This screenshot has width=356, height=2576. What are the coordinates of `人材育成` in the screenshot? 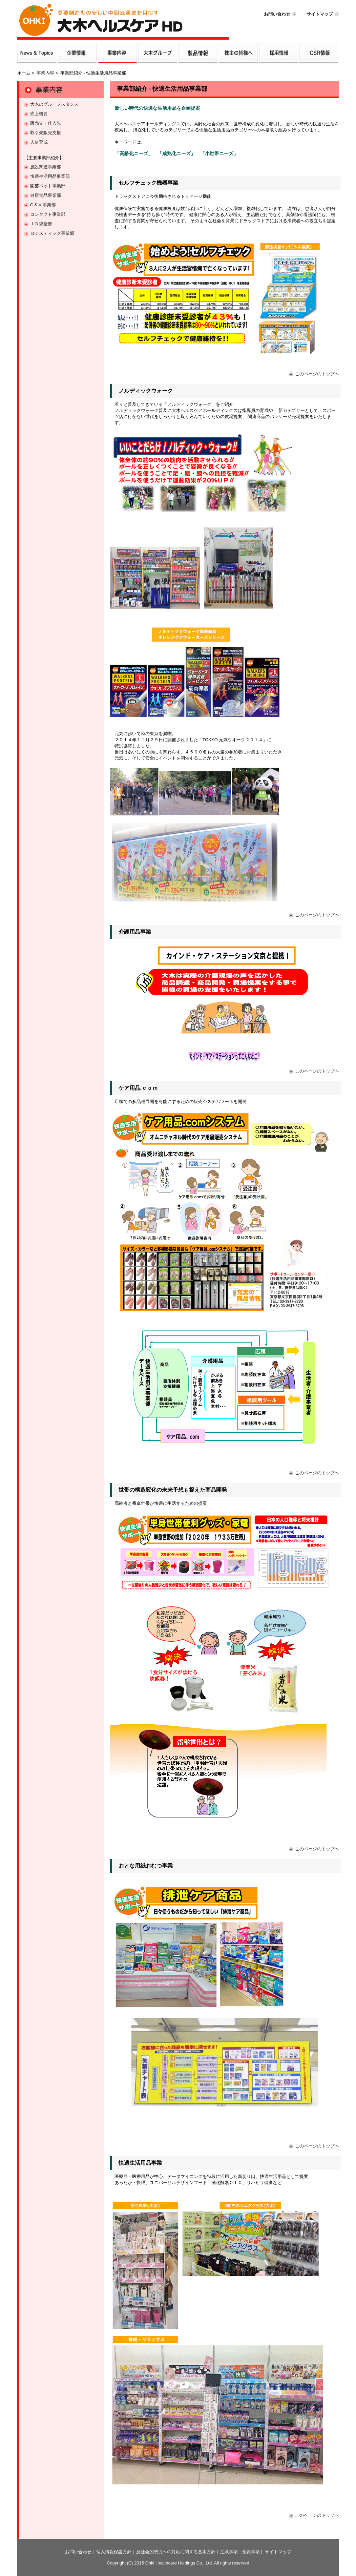 It's located at (39, 142).